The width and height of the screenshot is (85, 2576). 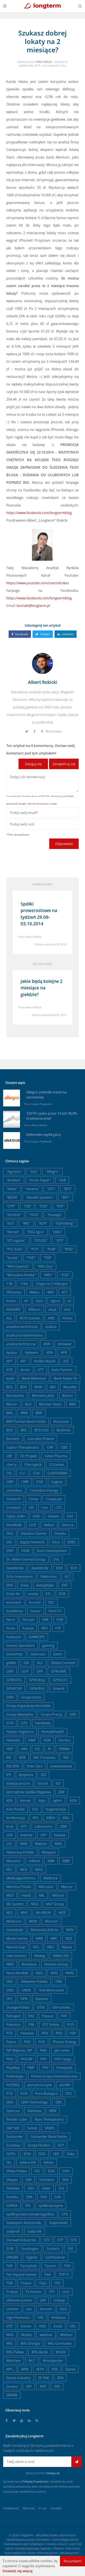 I want to click on GRN, so click(x=9, y=1697).